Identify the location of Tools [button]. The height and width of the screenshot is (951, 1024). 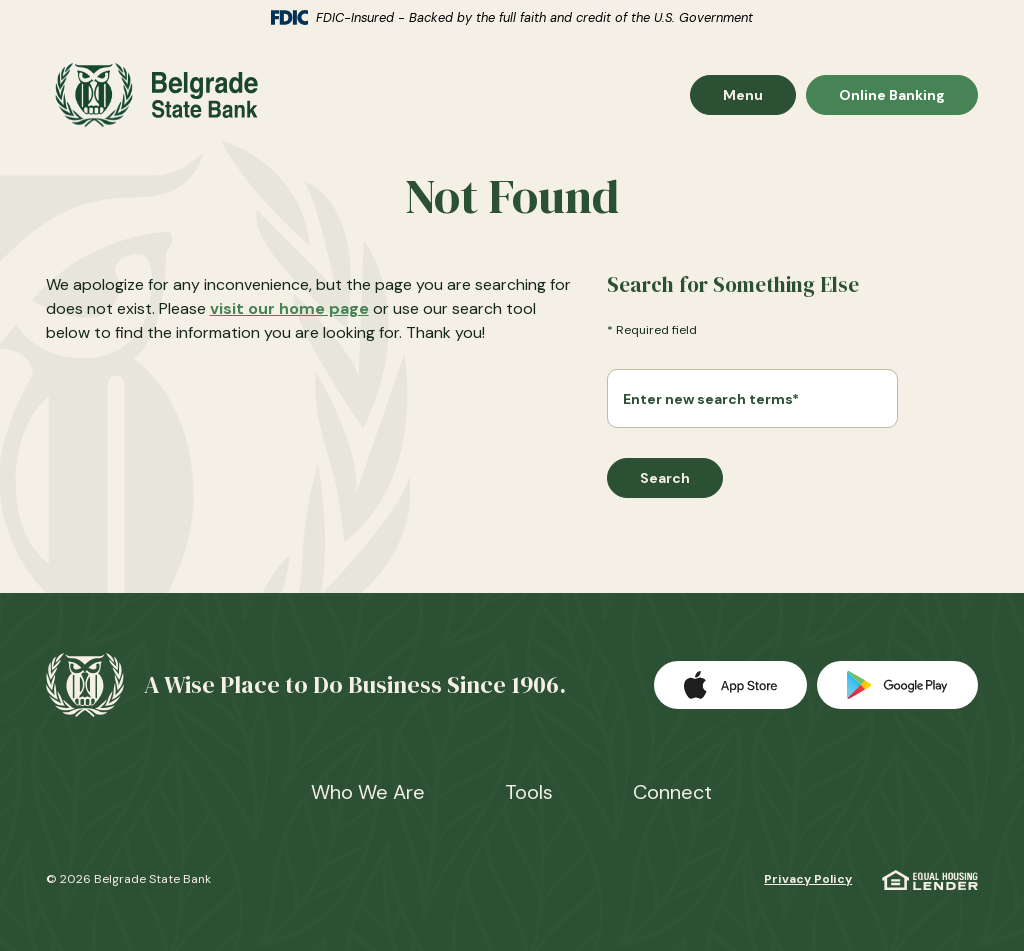
(529, 792).